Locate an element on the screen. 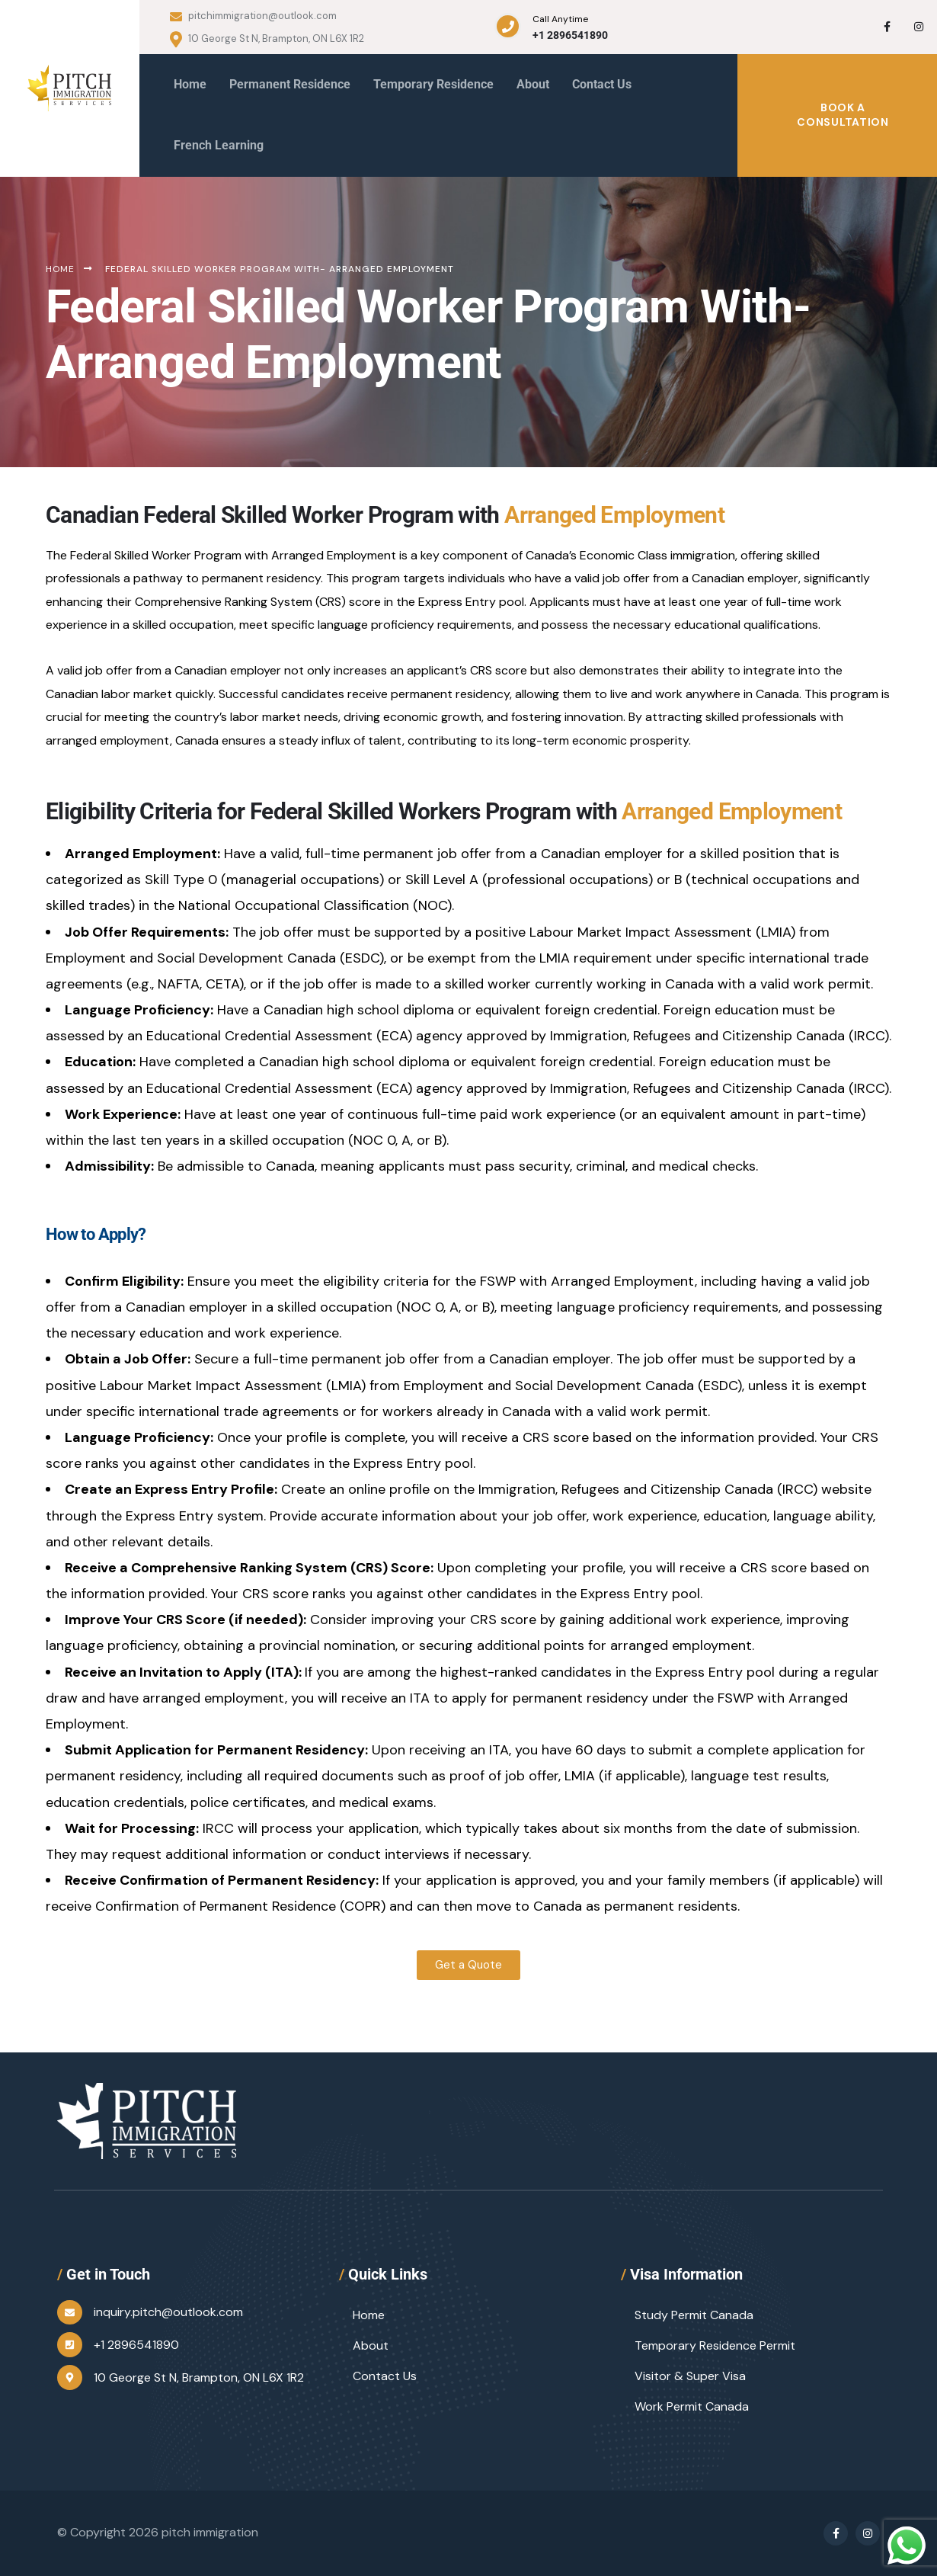 The image size is (937, 2576). About is located at coordinates (371, 2345).